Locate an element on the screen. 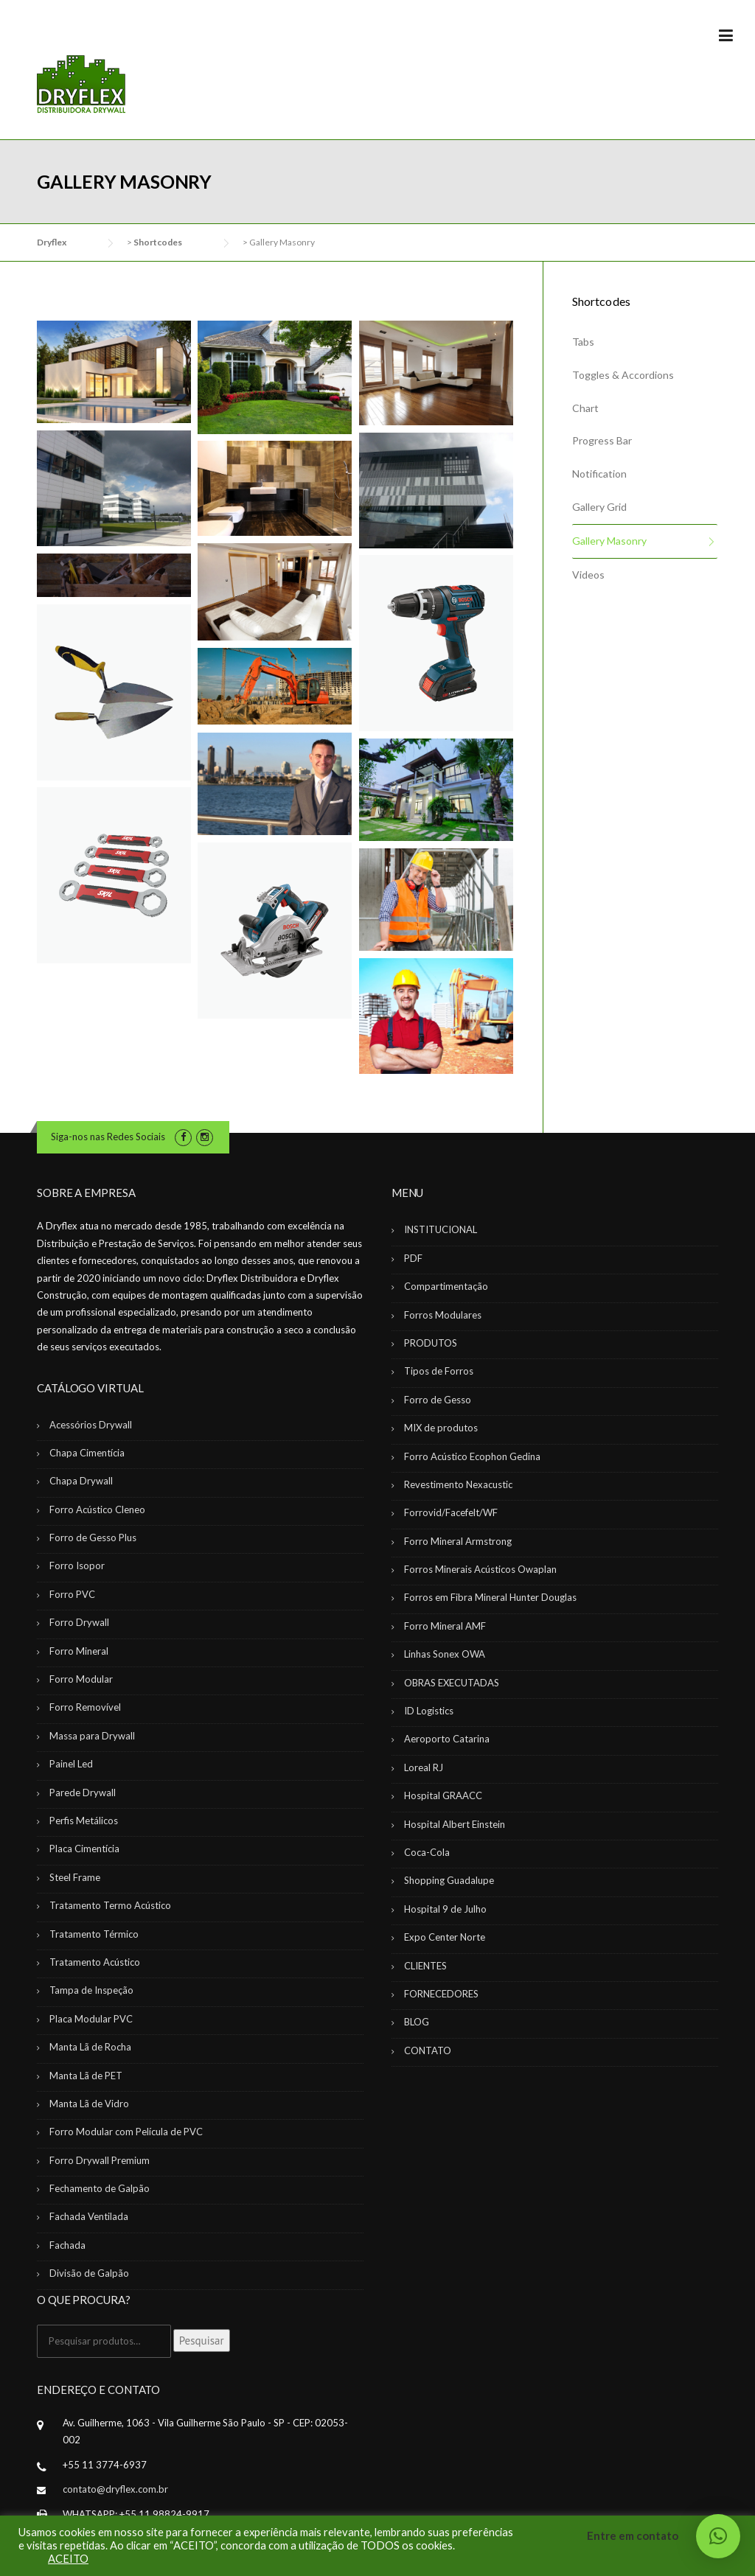  Pesquisar is located at coordinates (201, 2341).